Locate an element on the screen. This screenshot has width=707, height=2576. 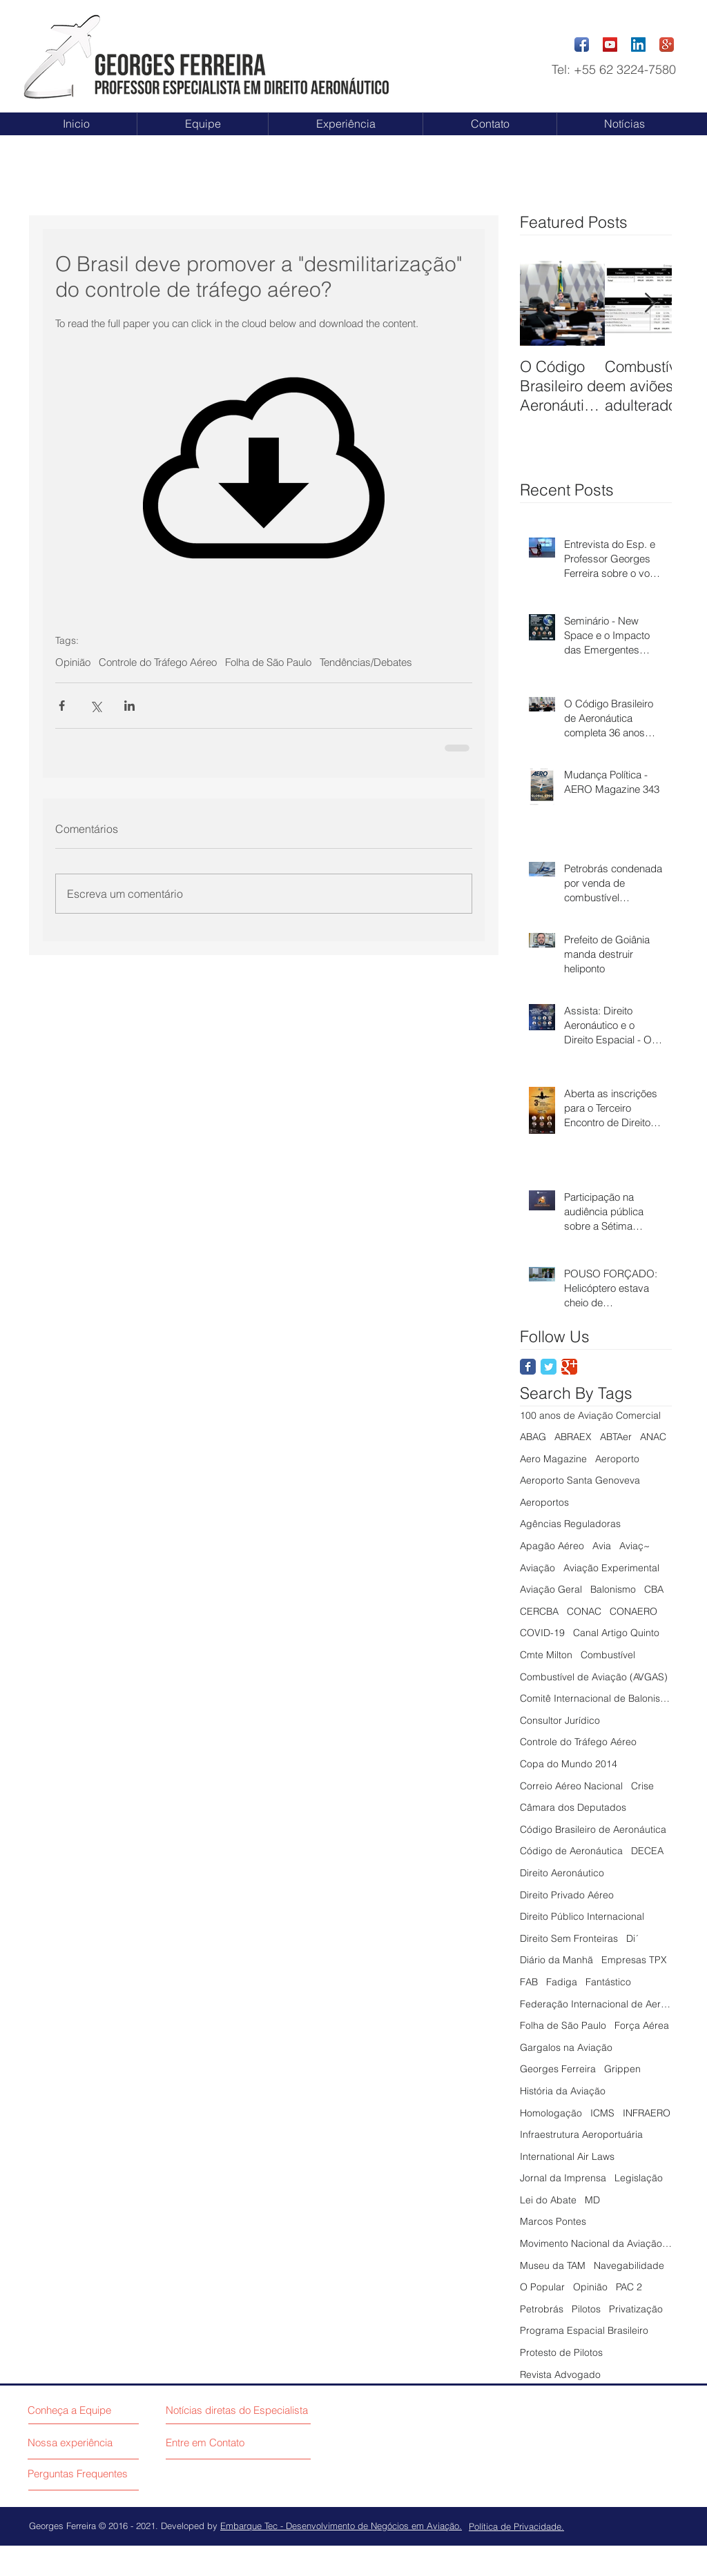
Marcos Pontes is located at coordinates (553, 2221).